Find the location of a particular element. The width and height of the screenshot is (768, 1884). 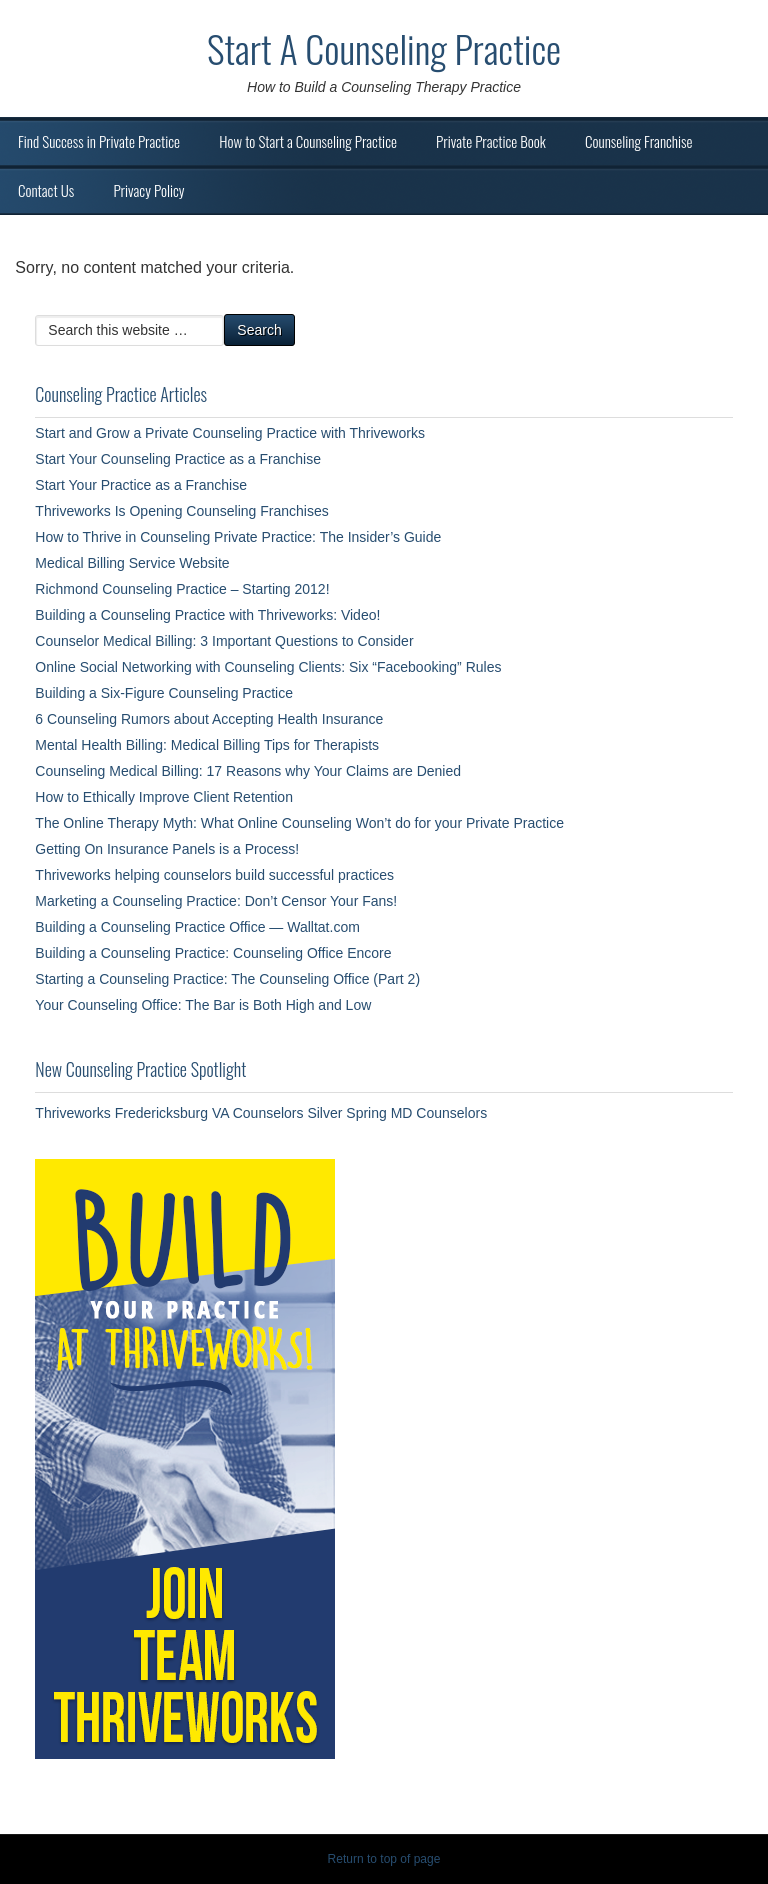

Mental Health Billing: Medical Billing Tips for Therapists is located at coordinates (207, 745).